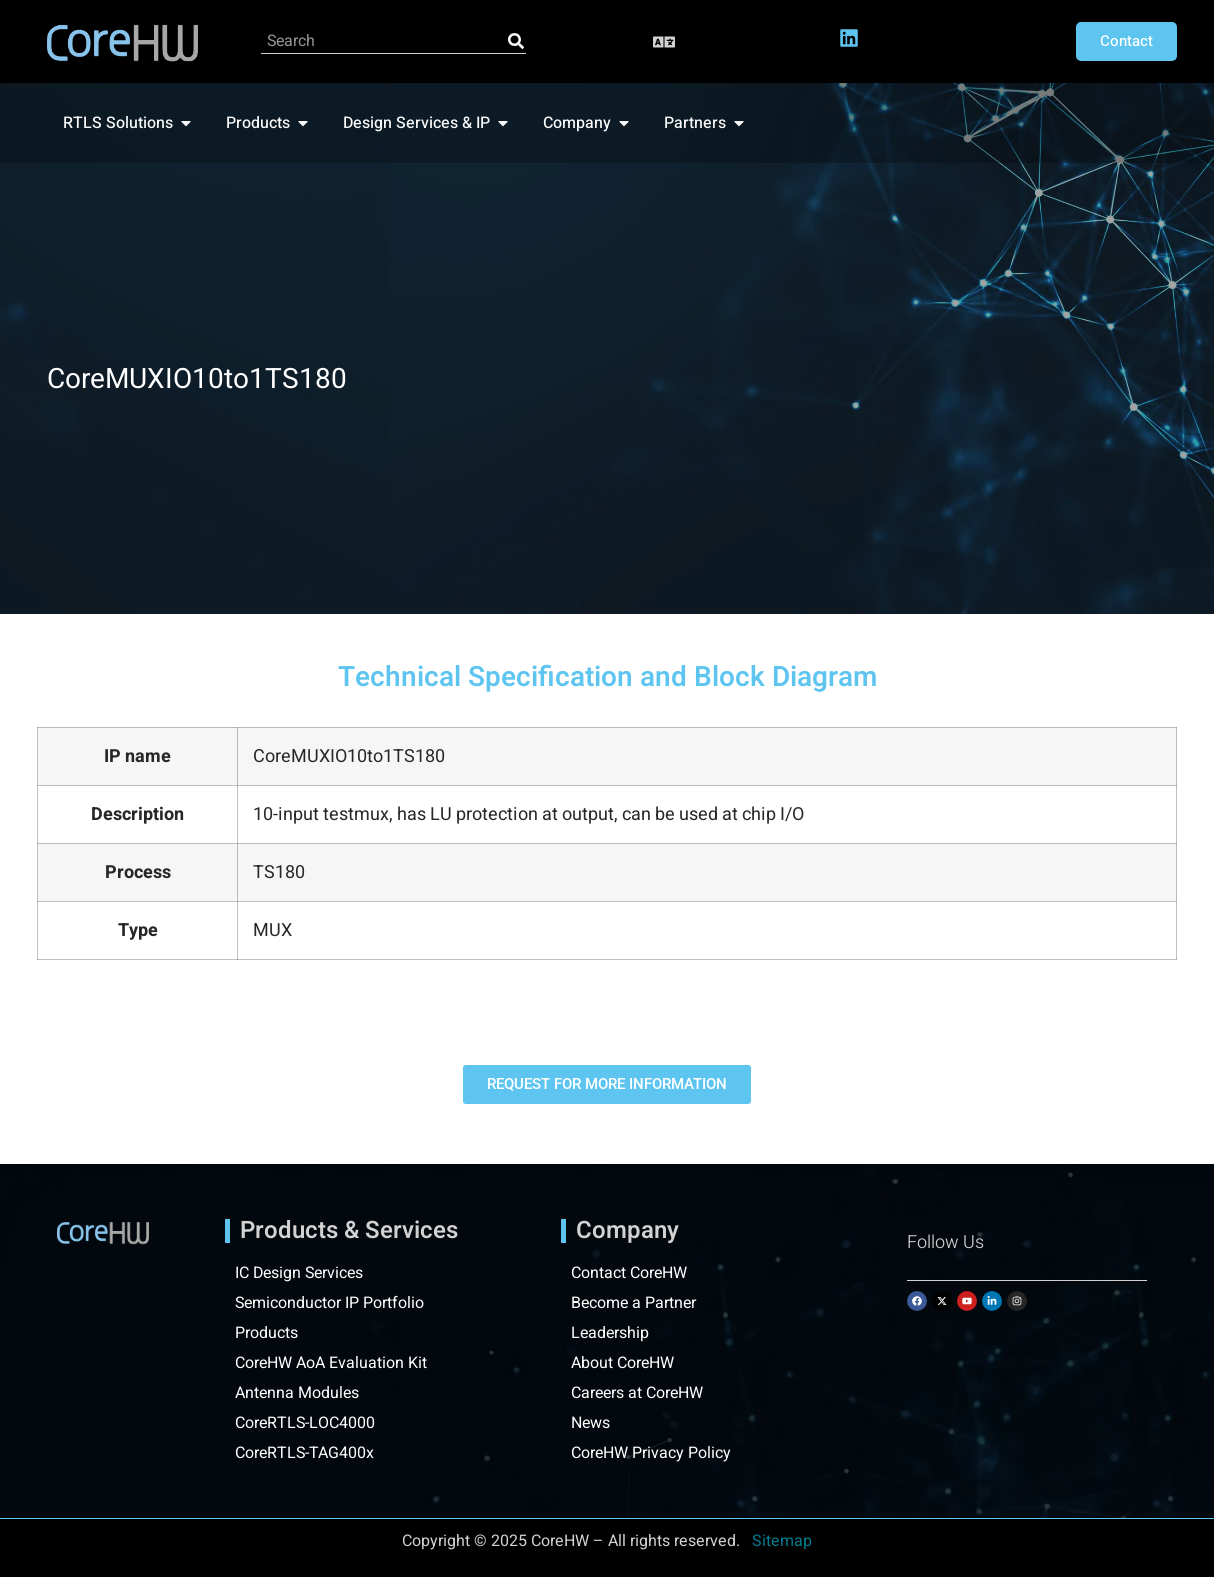 Image resolution: width=1214 pixels, height=1577 pixels. I want to click on Contact CoreHW, so click(629, 1273).